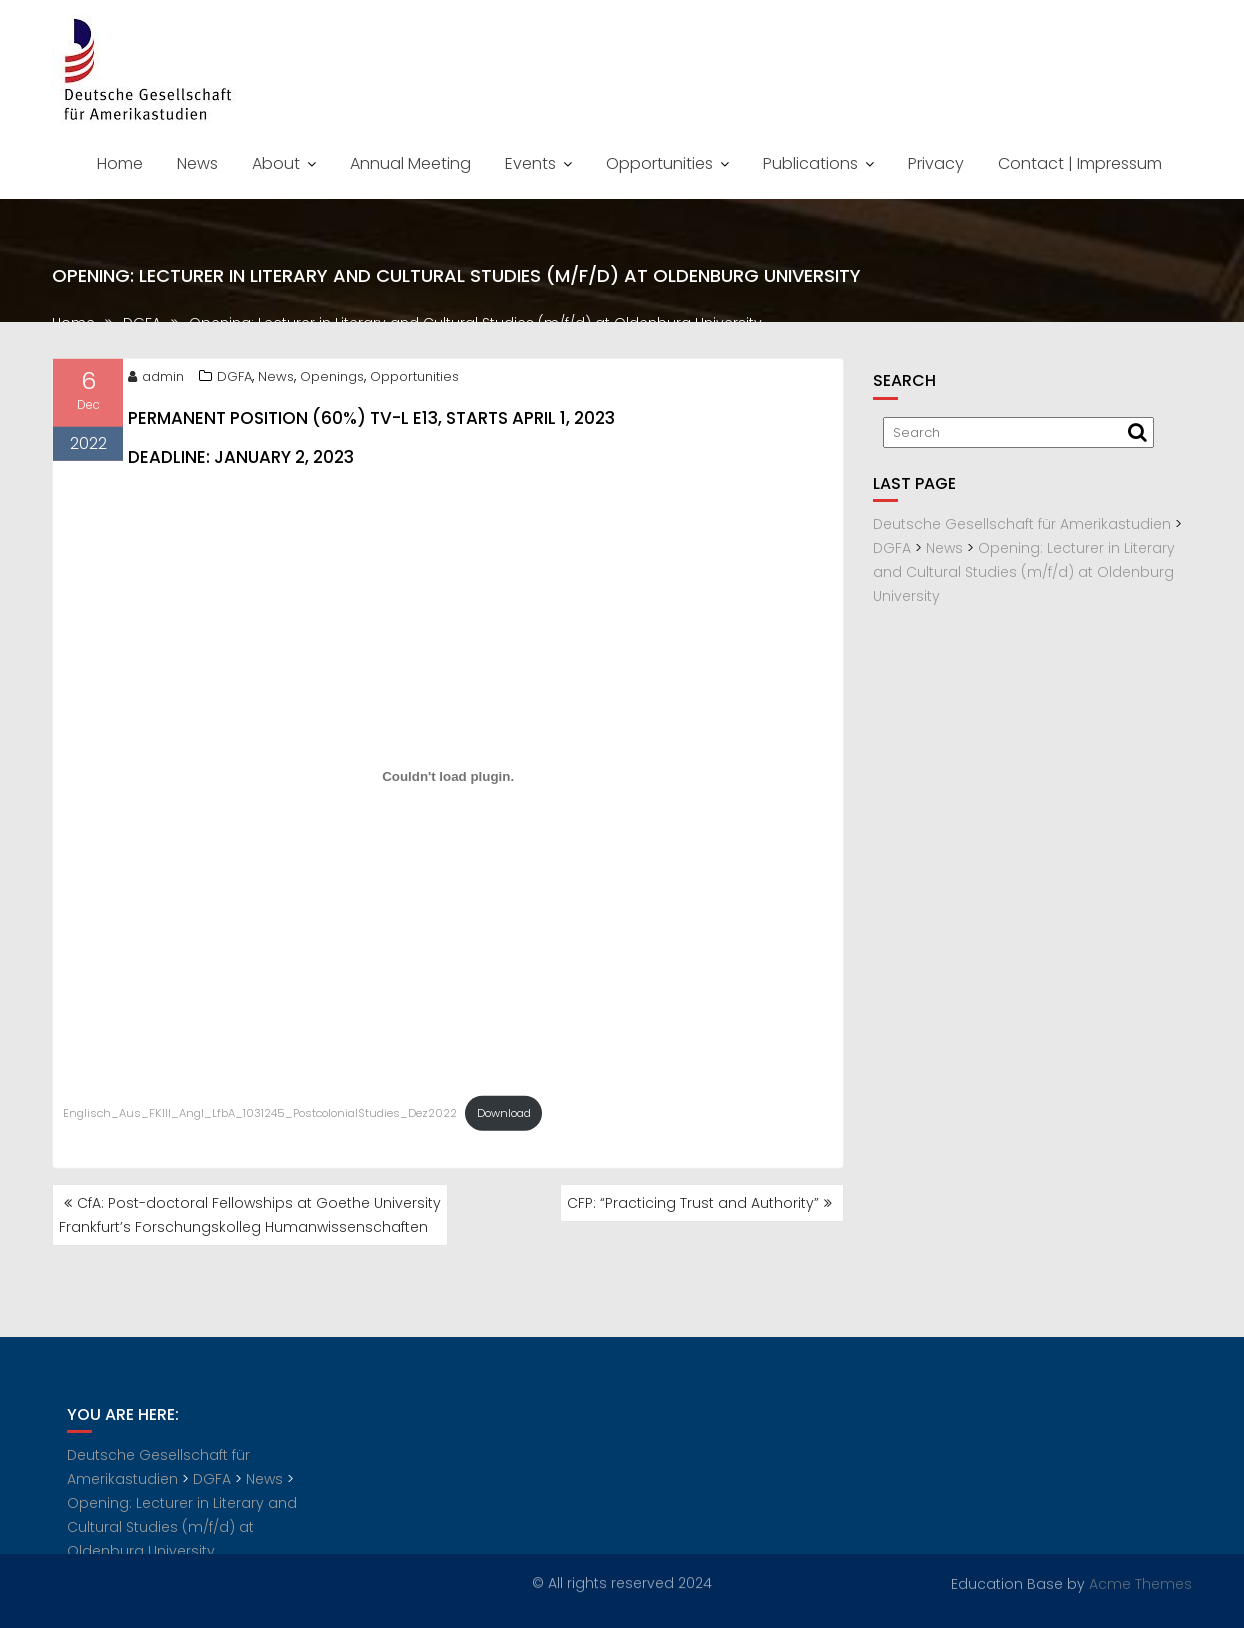  What do you see at coordinates (1140, 1583) in the screenshot?
I see `Acme Themes` at bounding box center [1140, 1583].